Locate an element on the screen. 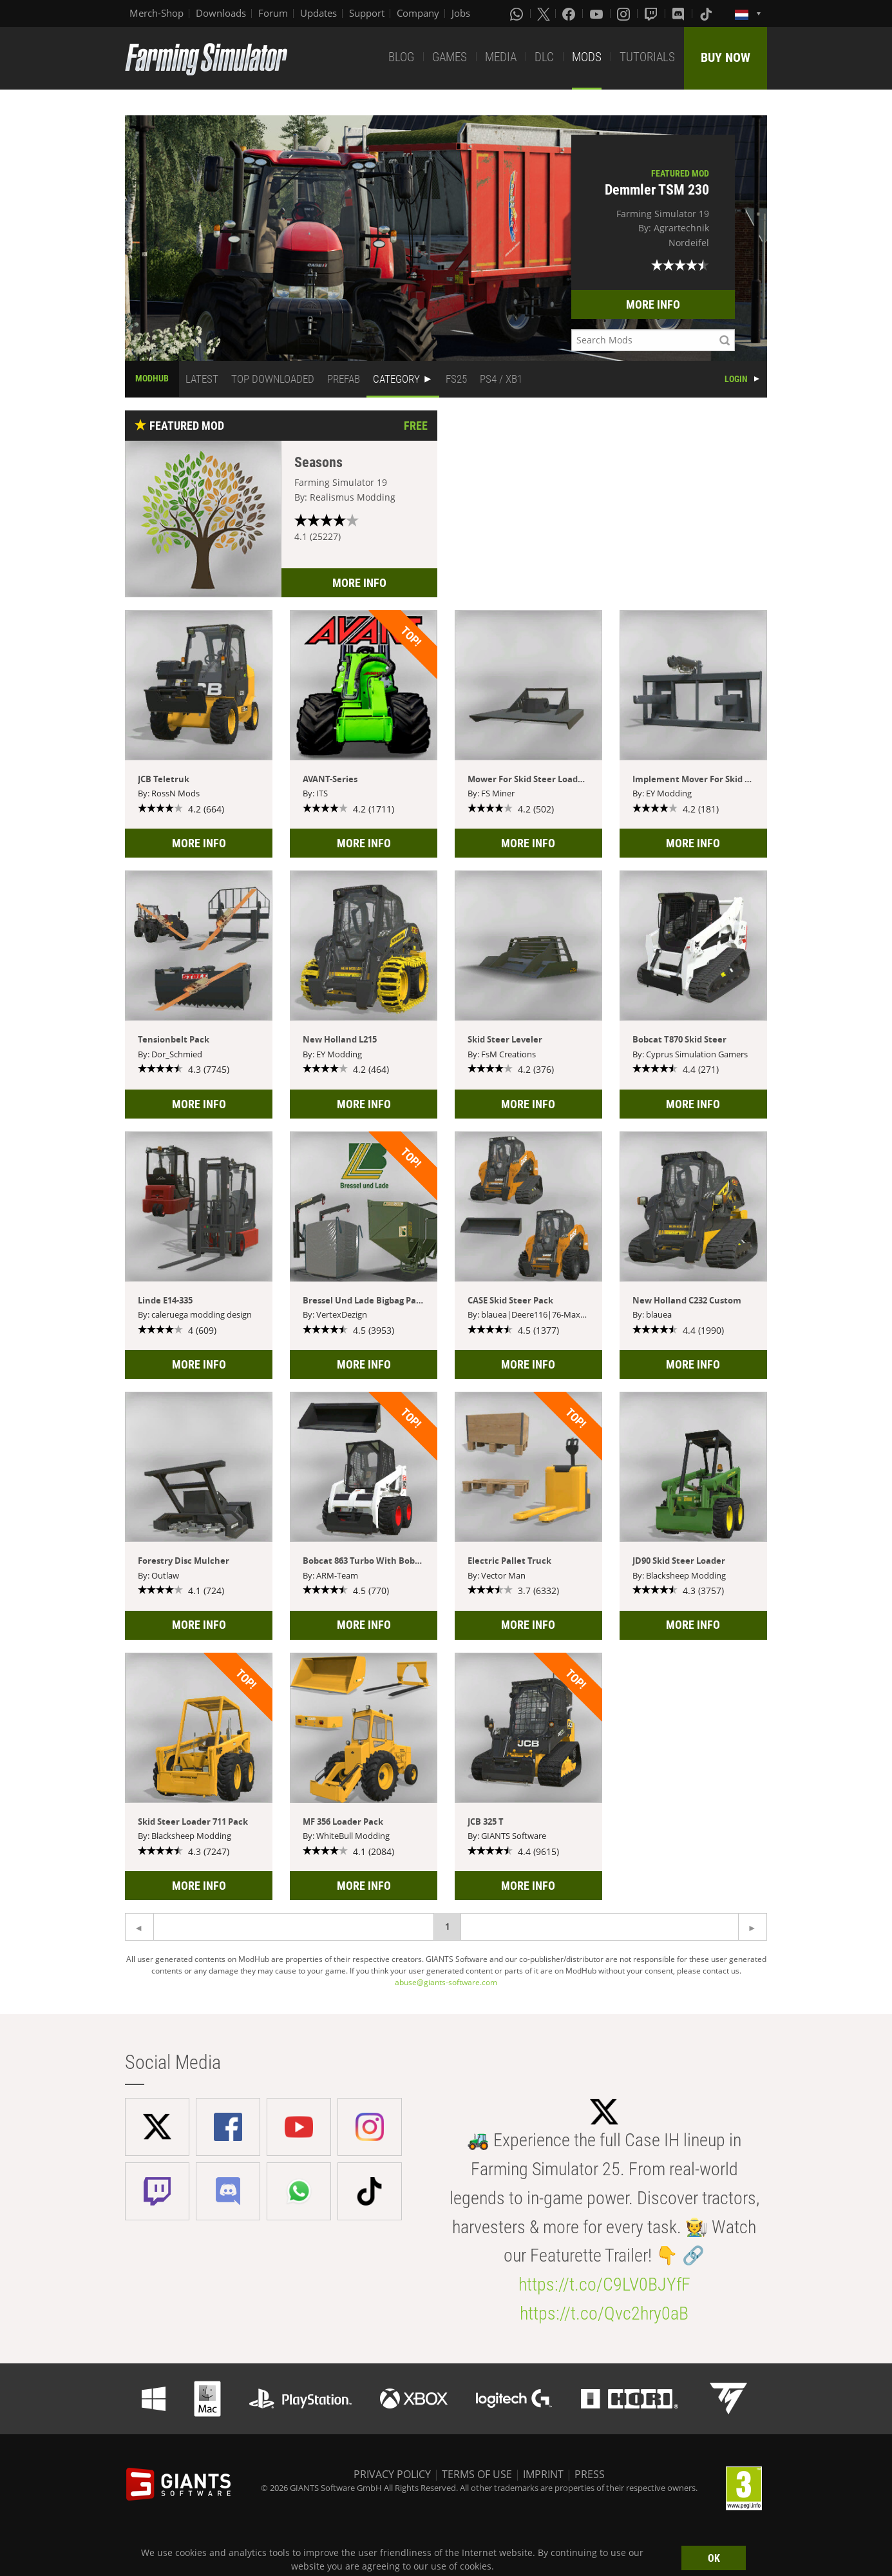 The image size is (892, 2576). abuse@giants-software.com is located at coordinates (446, 1982).